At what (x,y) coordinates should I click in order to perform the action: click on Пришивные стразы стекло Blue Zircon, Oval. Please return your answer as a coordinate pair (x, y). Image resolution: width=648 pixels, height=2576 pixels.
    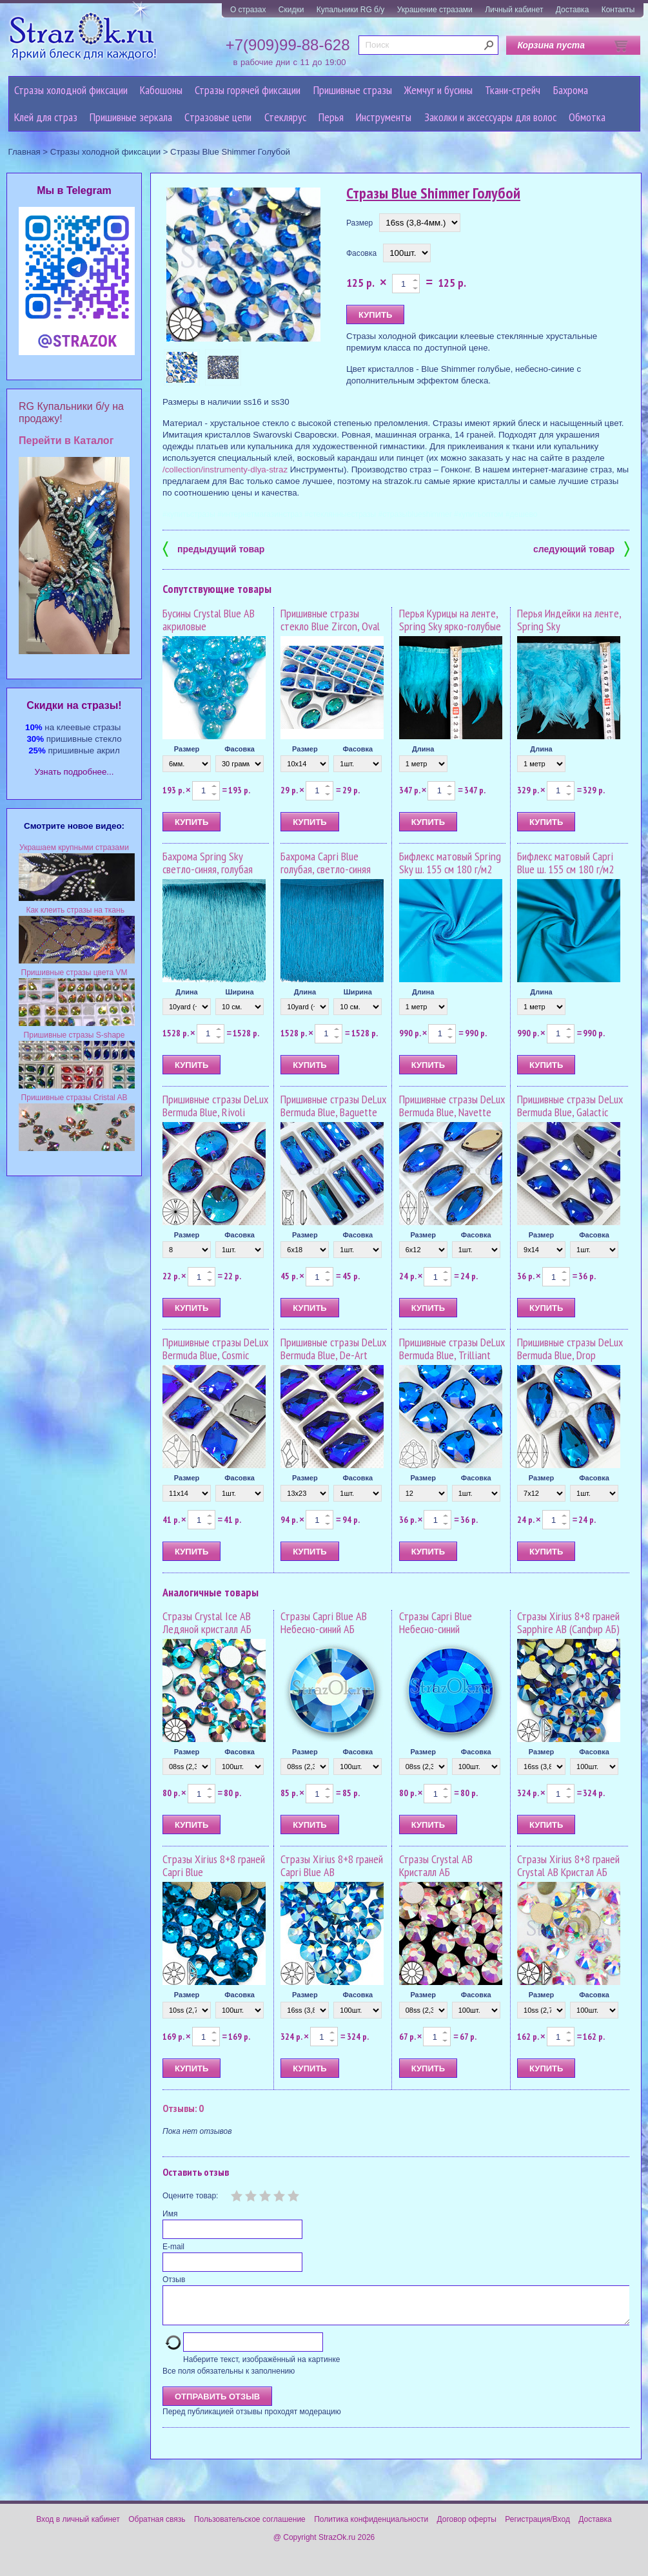
    Looking at the image, I should click on (330, 620).